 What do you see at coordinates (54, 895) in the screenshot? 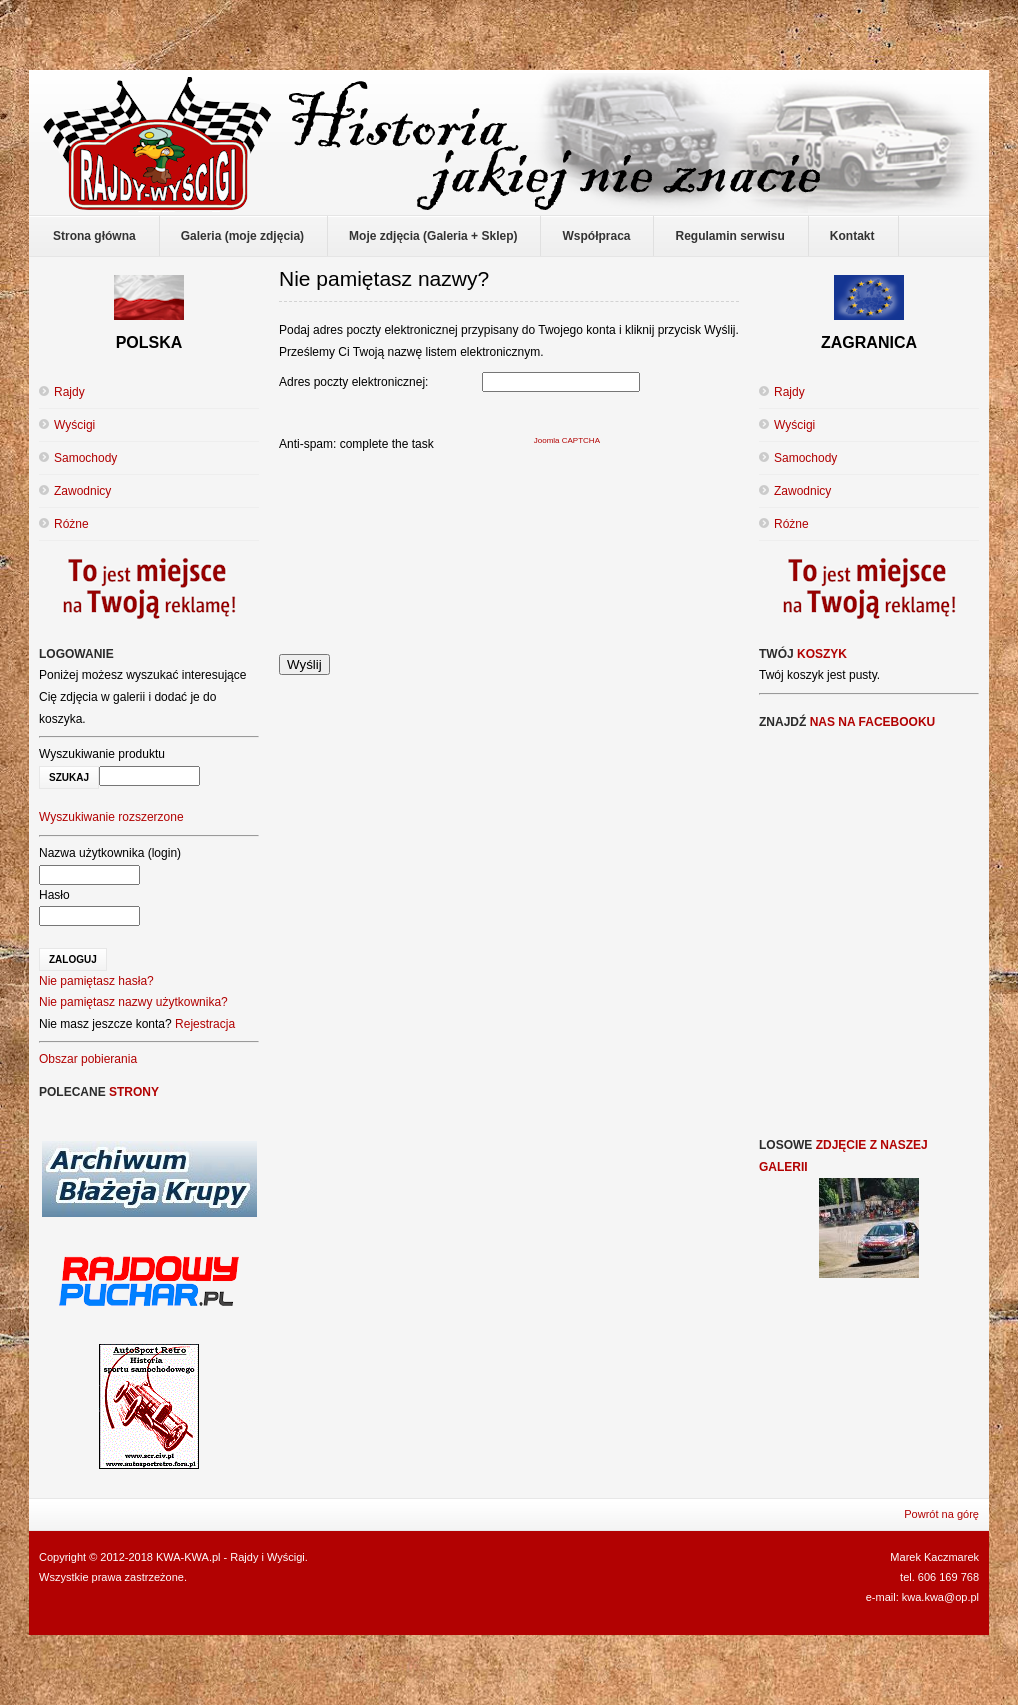
I see `Hasło` at bounding box center [54, 895].